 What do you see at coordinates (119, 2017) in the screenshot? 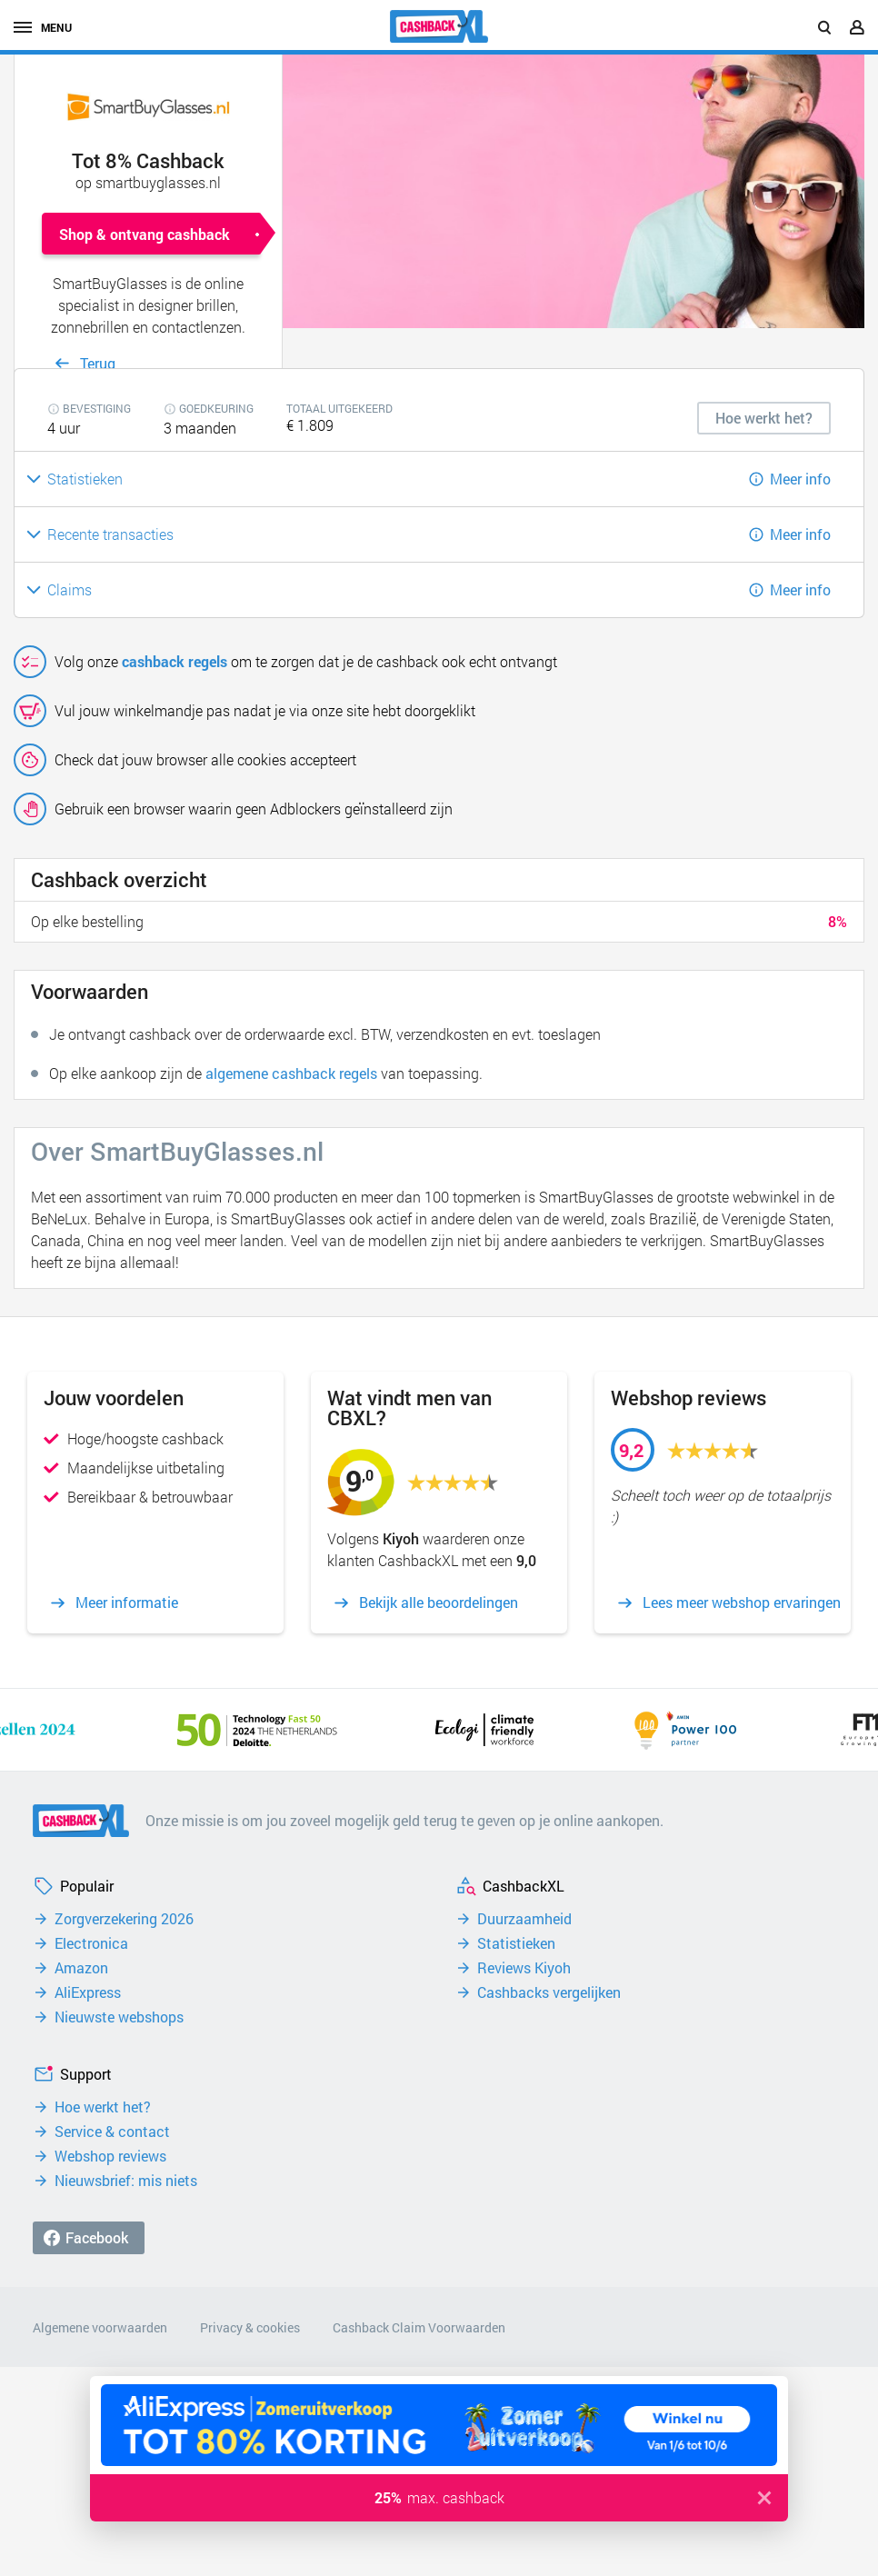
I see `Nieuwste webshops` at bounding box center [119, 2017].